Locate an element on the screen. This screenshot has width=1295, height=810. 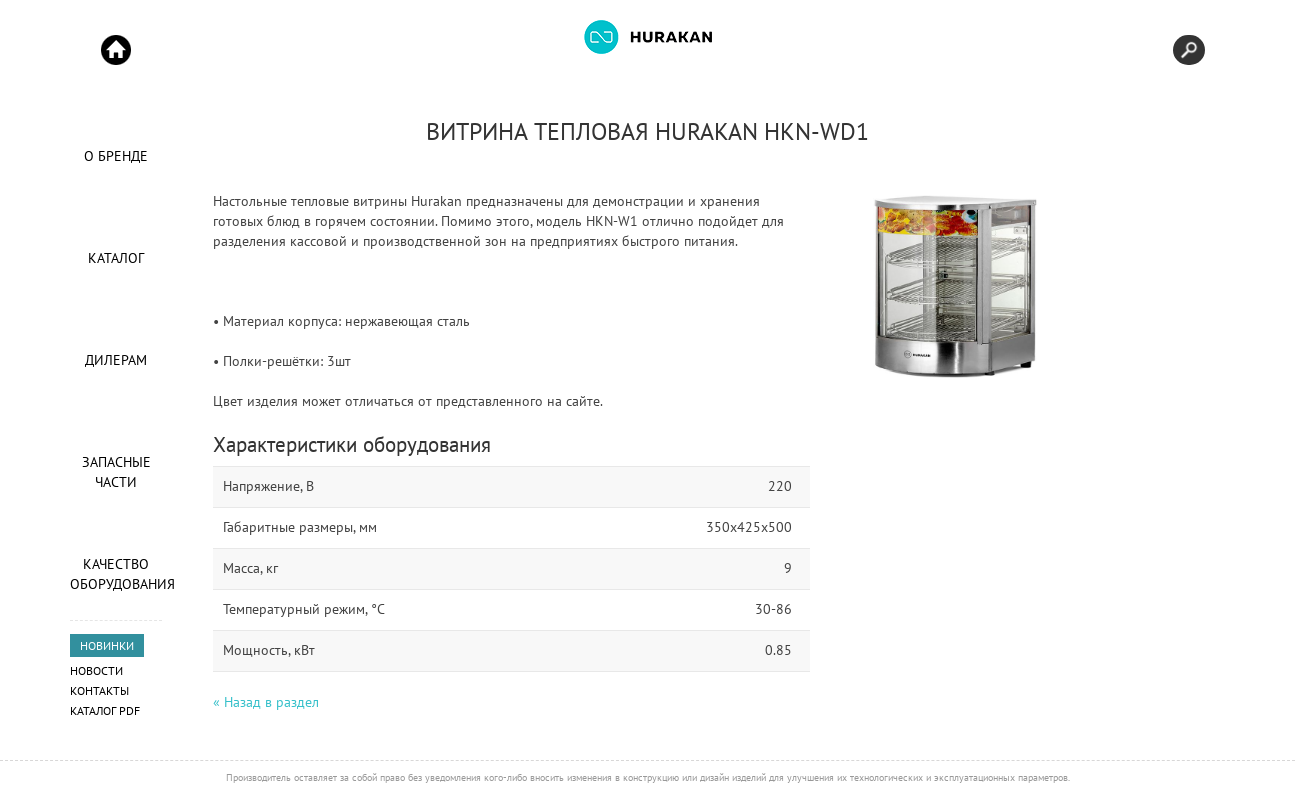
НОВИНКИ is located at coordinates (107, 645).